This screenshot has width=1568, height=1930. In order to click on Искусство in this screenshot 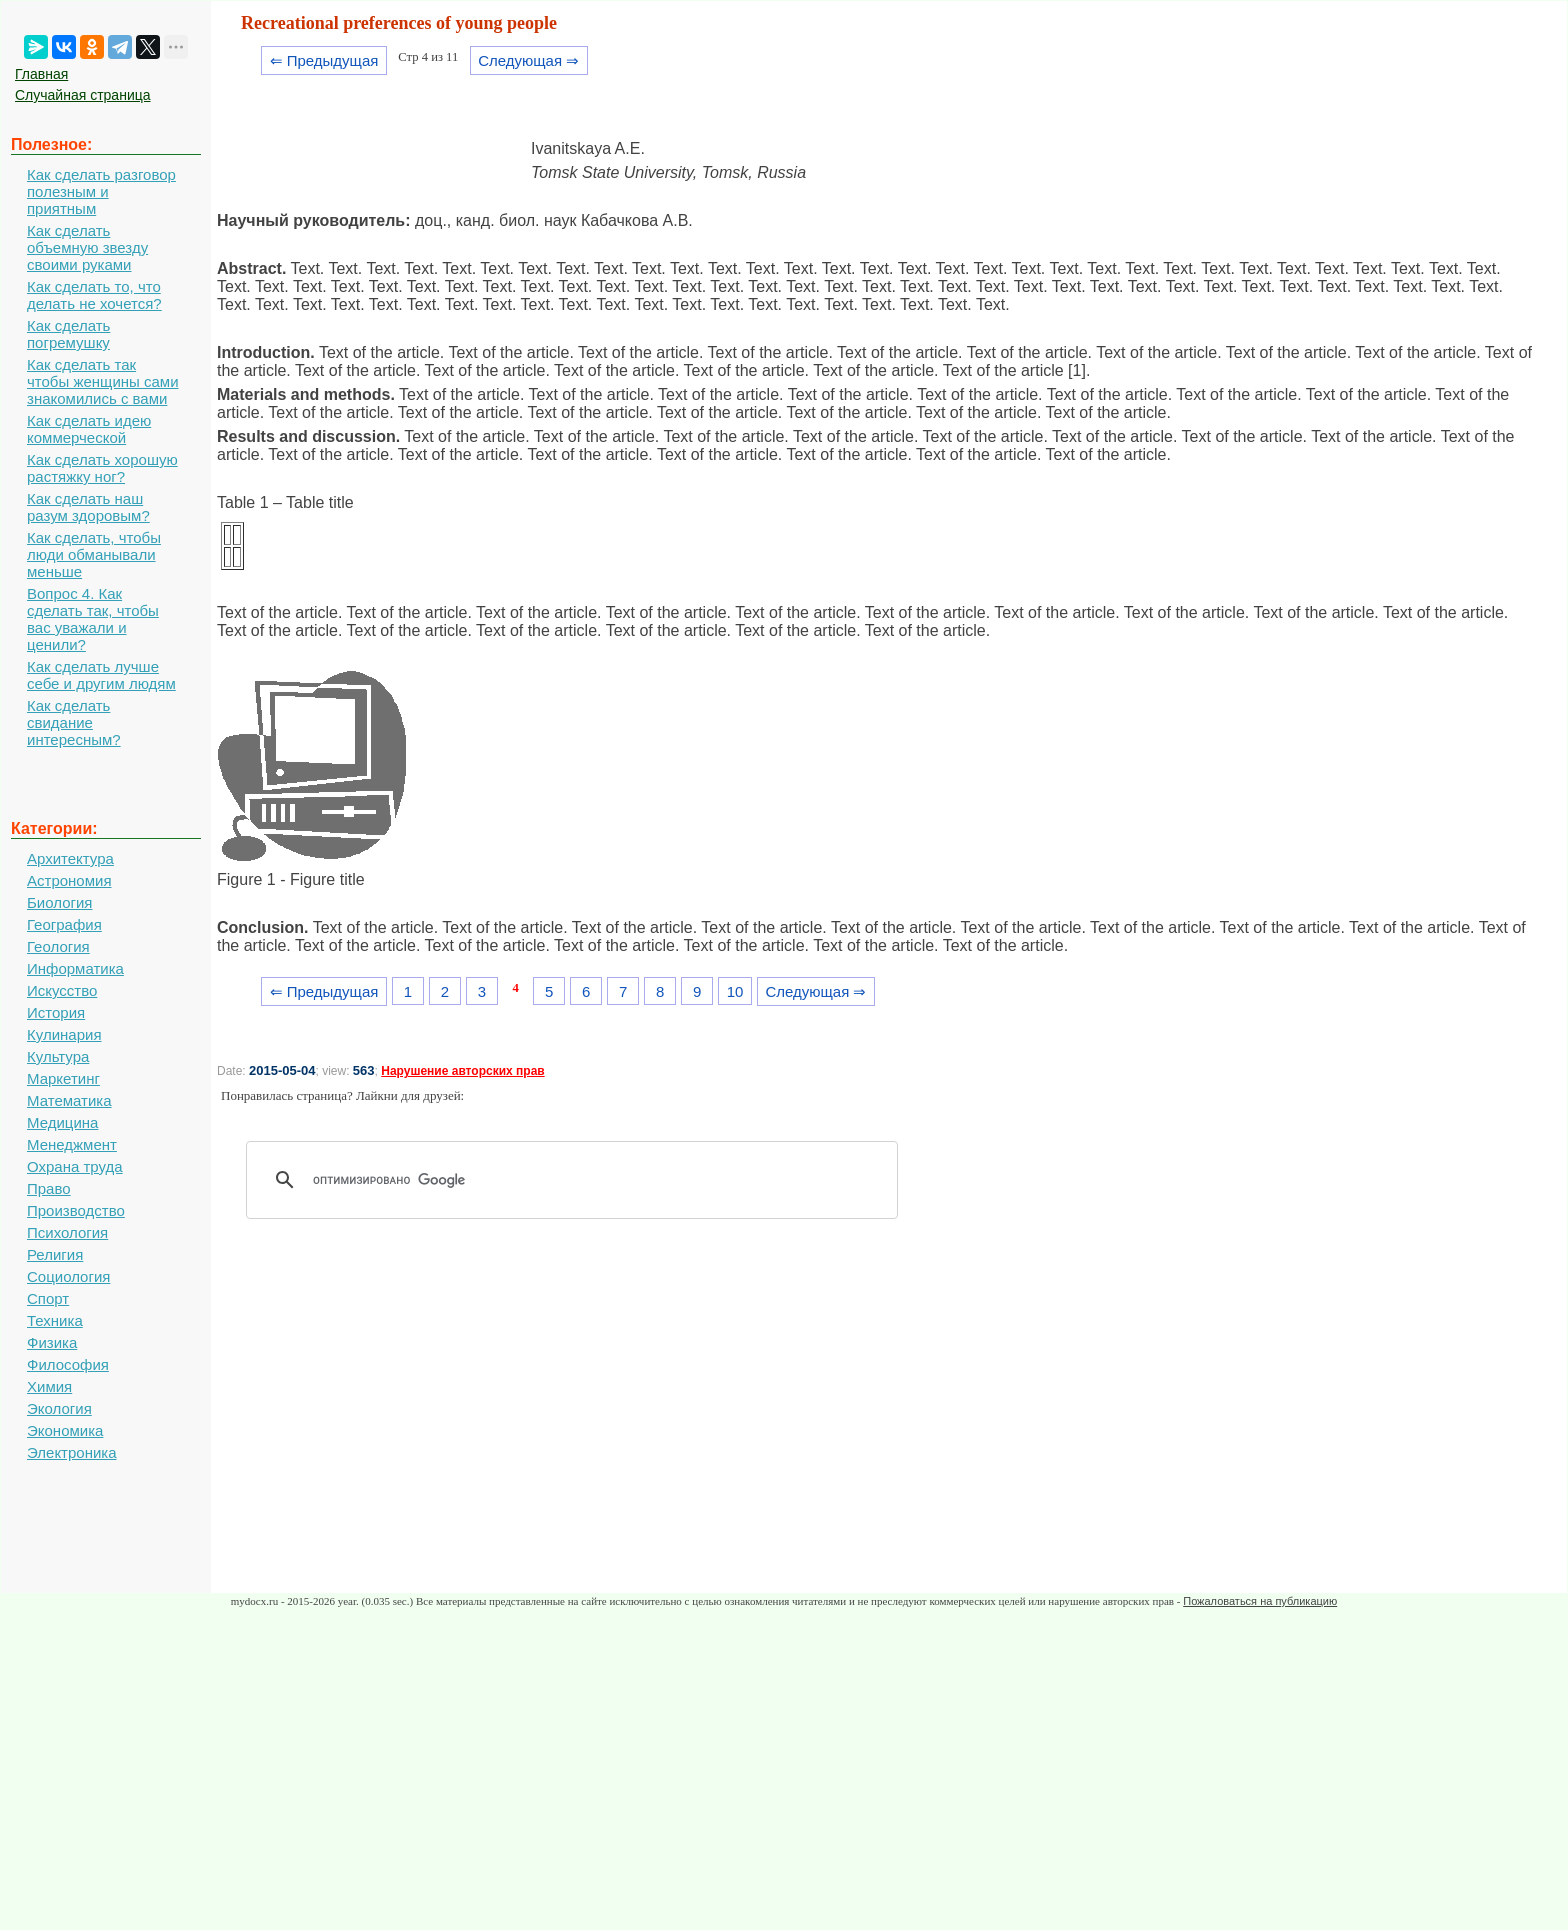, I will do `click(62, 990)`.